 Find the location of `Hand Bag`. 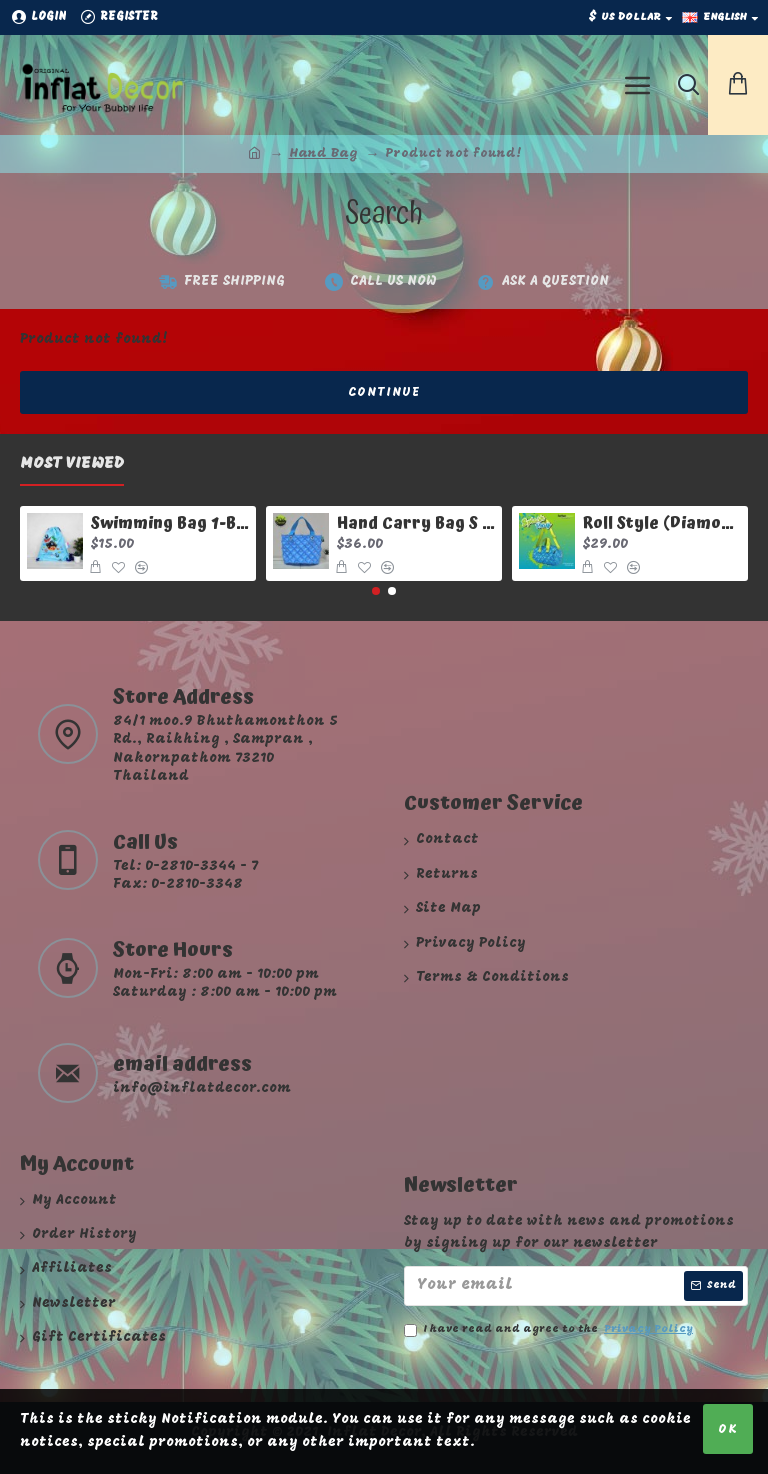

Hand Bag is located at coordinates (323, 153).